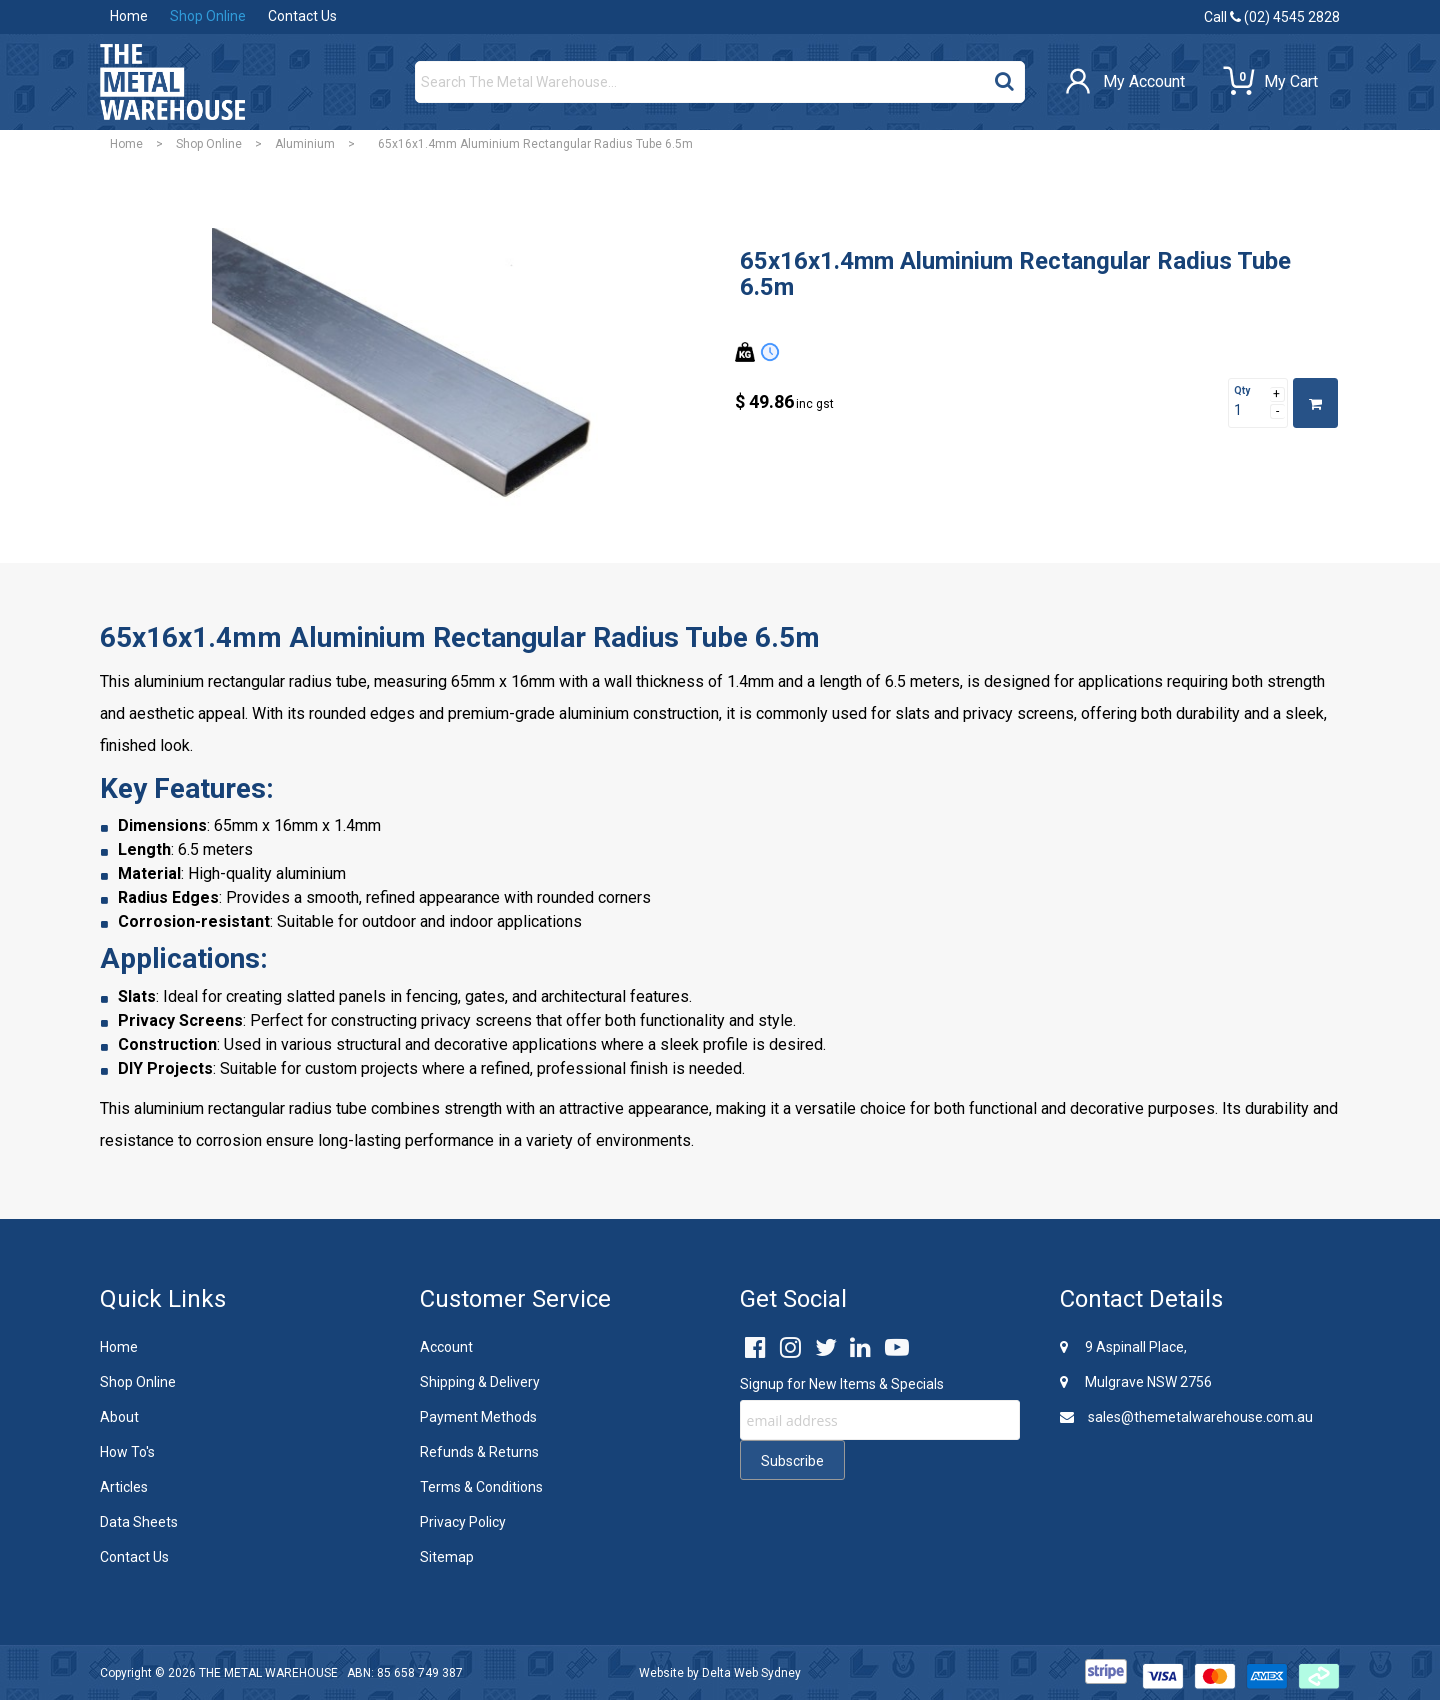  What do you see at coordinates (751, 1673) in the screenshot?
I see `Delta Web Sydney` at bounding box center [751, 1673].